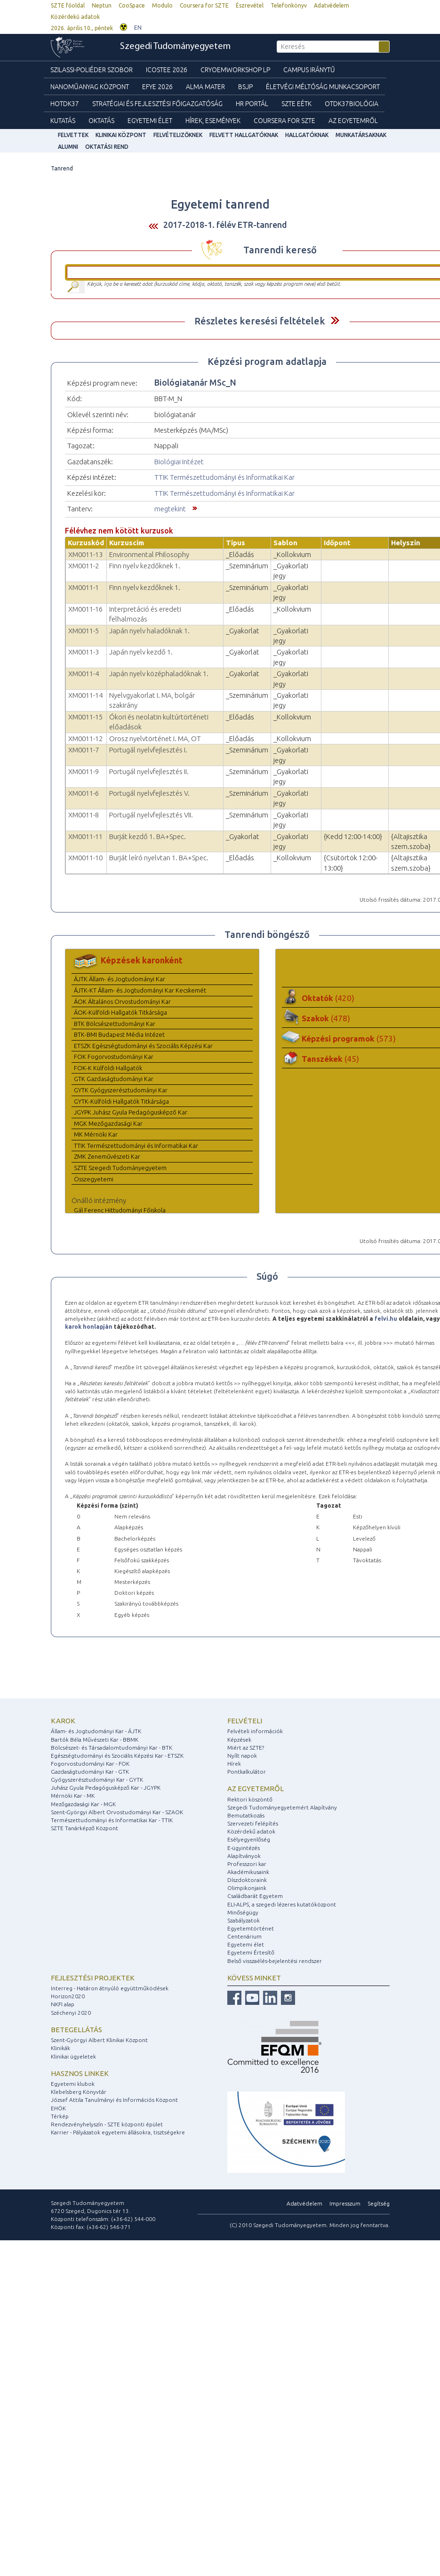 This screenshot has width=440, height=2576. Describe the element at coordinates (170, 509) in the screenshot. I see `megtekint` at that location.